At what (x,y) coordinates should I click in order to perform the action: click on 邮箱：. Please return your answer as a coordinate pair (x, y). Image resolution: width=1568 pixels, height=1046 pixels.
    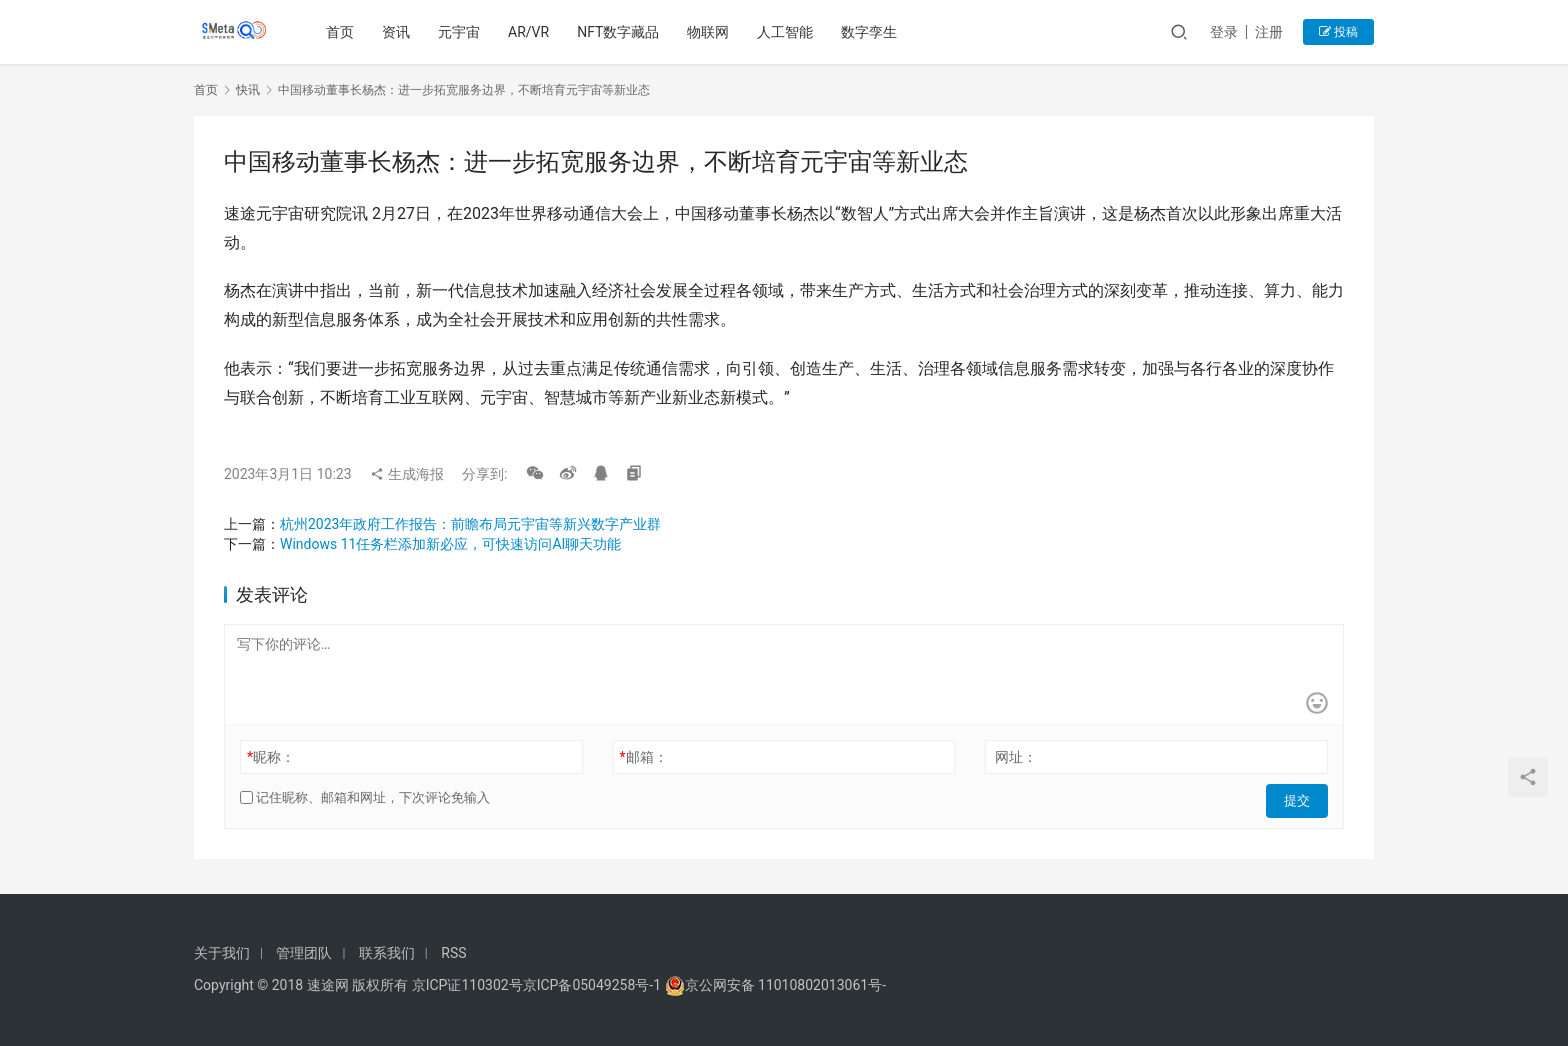
    Looking at the image, I should click on (644, 757).